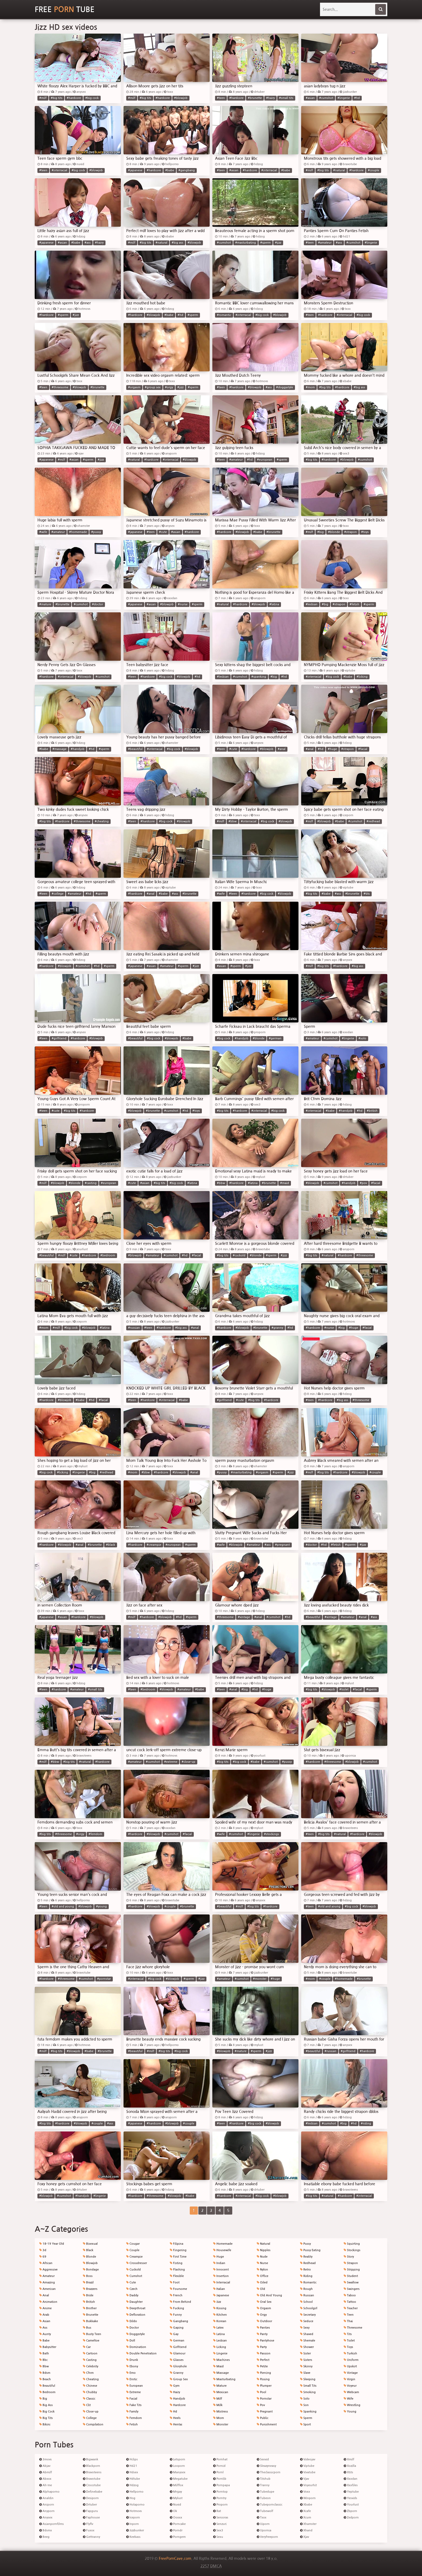  What do you see at coordinates (90, 2314) in the screenshot?
I see `Brunette` at bounding box center [90, 2314].